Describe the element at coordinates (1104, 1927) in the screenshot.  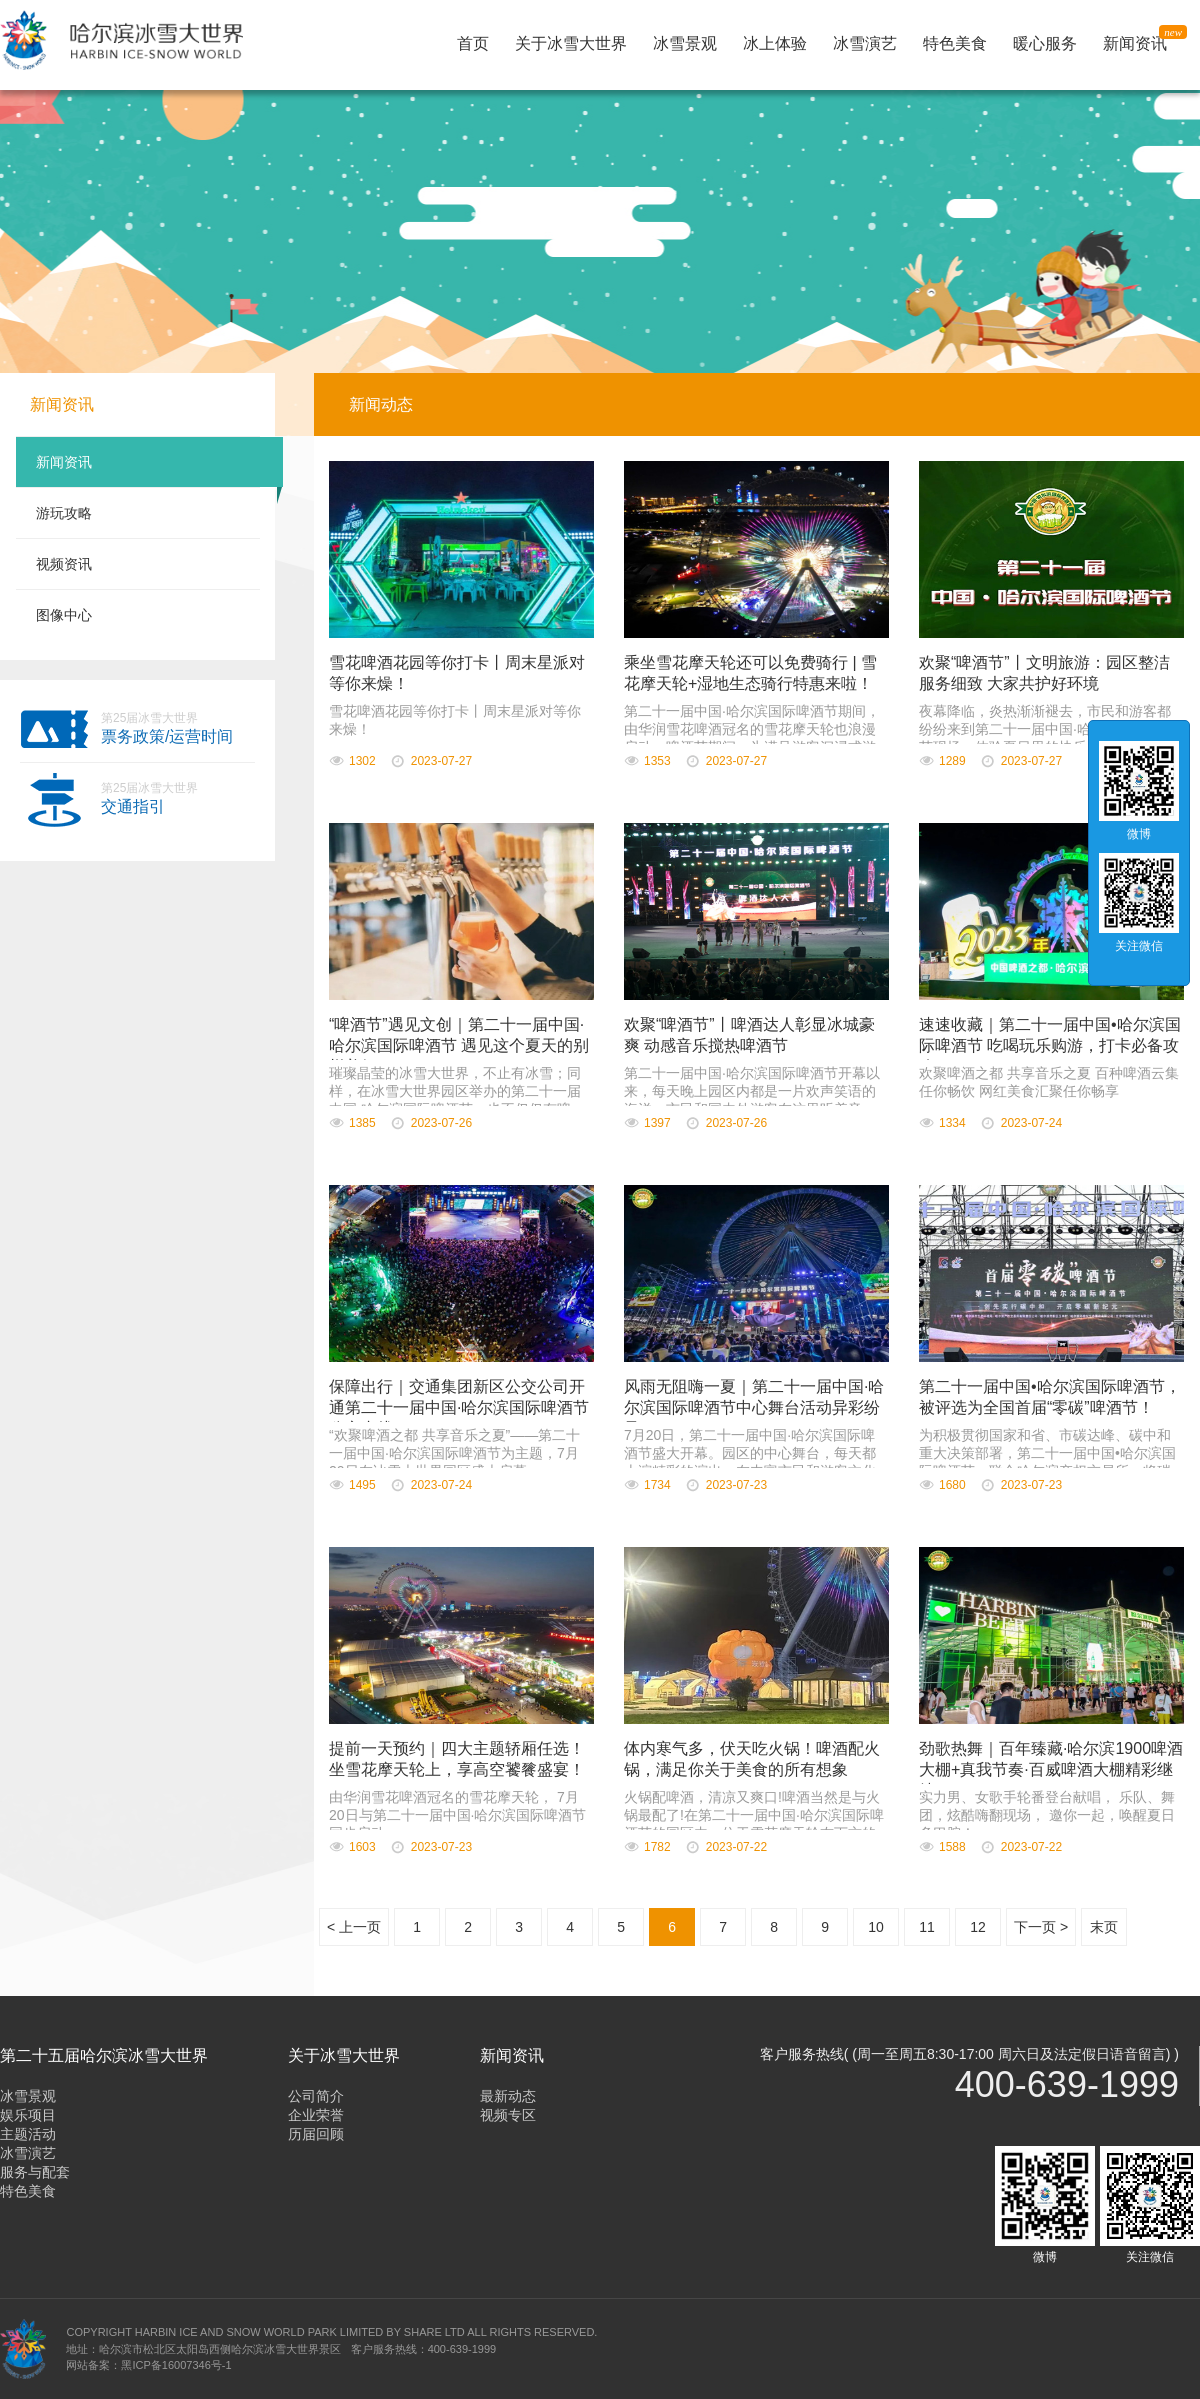
I see `末页` at that location.